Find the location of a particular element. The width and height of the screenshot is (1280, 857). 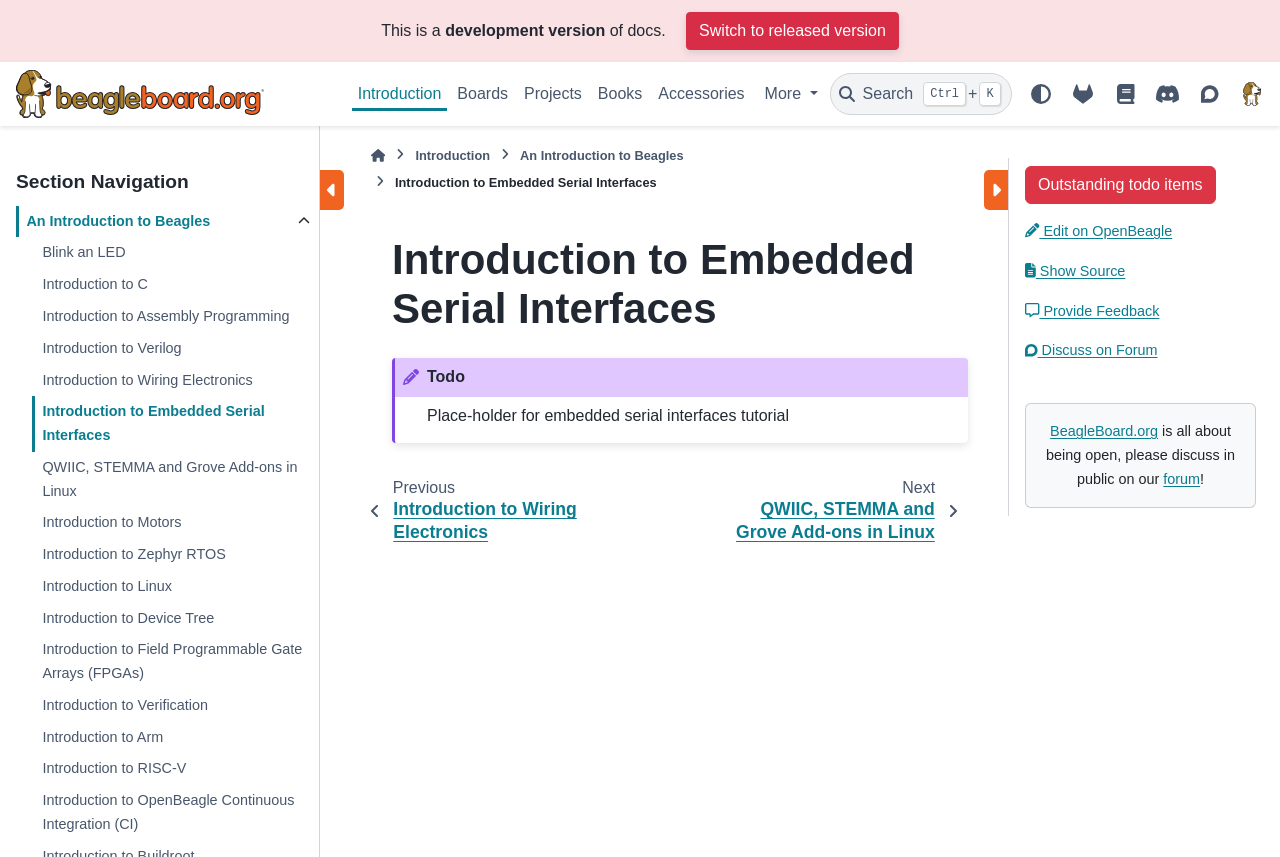

forum is located at coordinates (1181, 479).